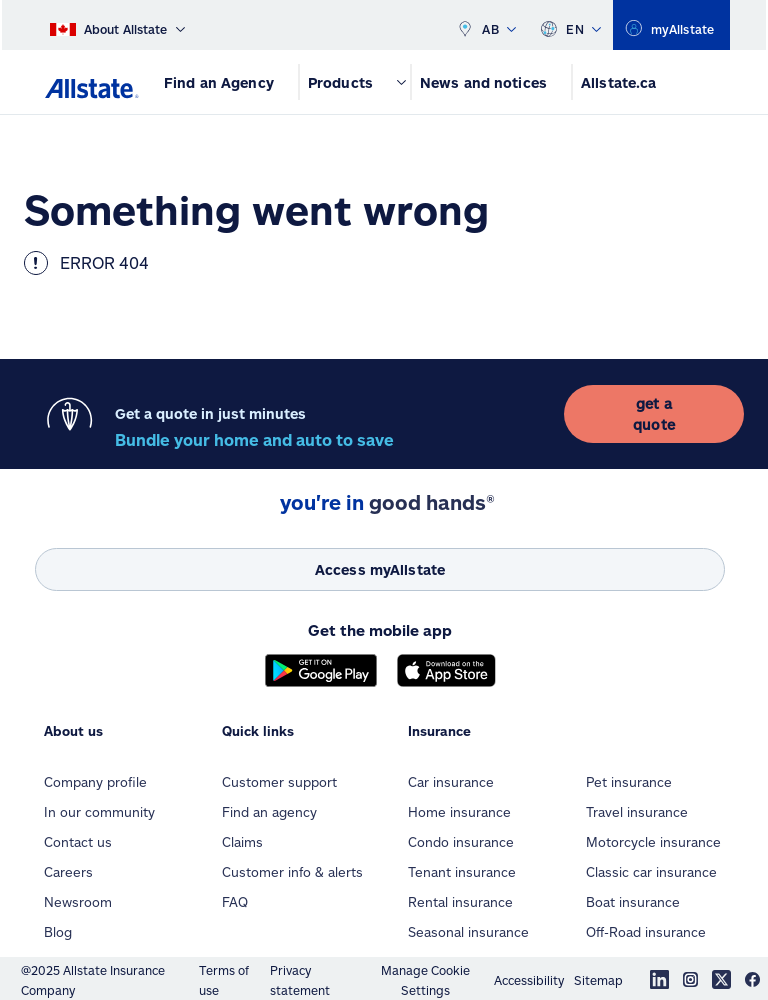  What do you see at coordinates (78, 902) in the screenshot?
I see `Newsroom` at bounding box center [78, 902].